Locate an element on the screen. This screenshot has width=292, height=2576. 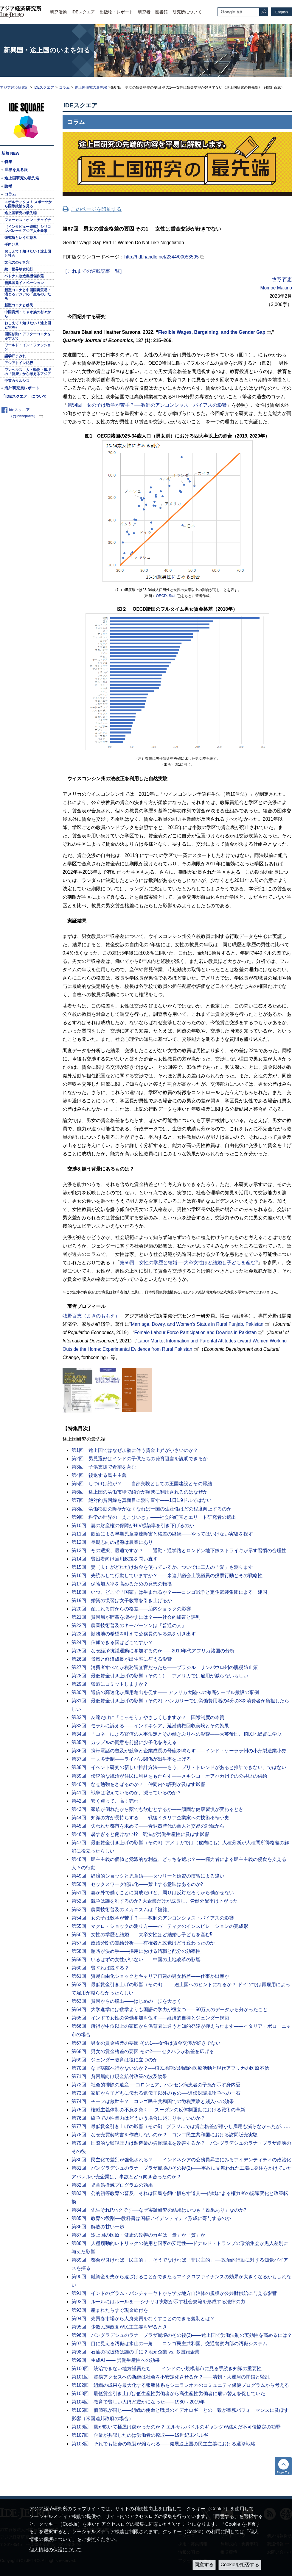
第8回 労働移動の障壁がなくなれば一国の生産性はどの程度向上するのか is located at coordinates (152, 1508).